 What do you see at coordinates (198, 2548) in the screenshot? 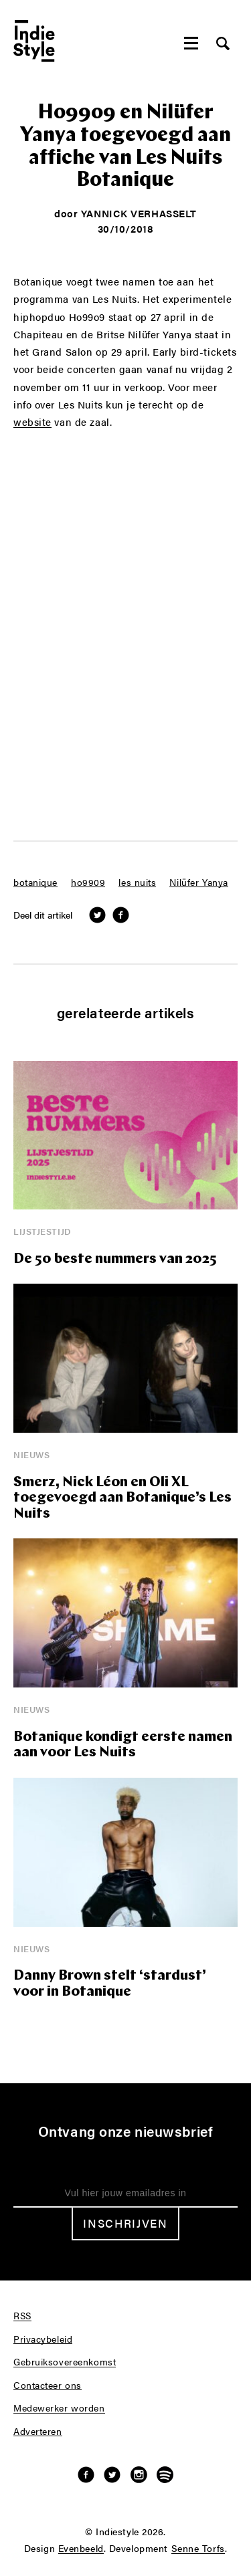
I see `Senne Torfs` at bounding box center [198, 2548].